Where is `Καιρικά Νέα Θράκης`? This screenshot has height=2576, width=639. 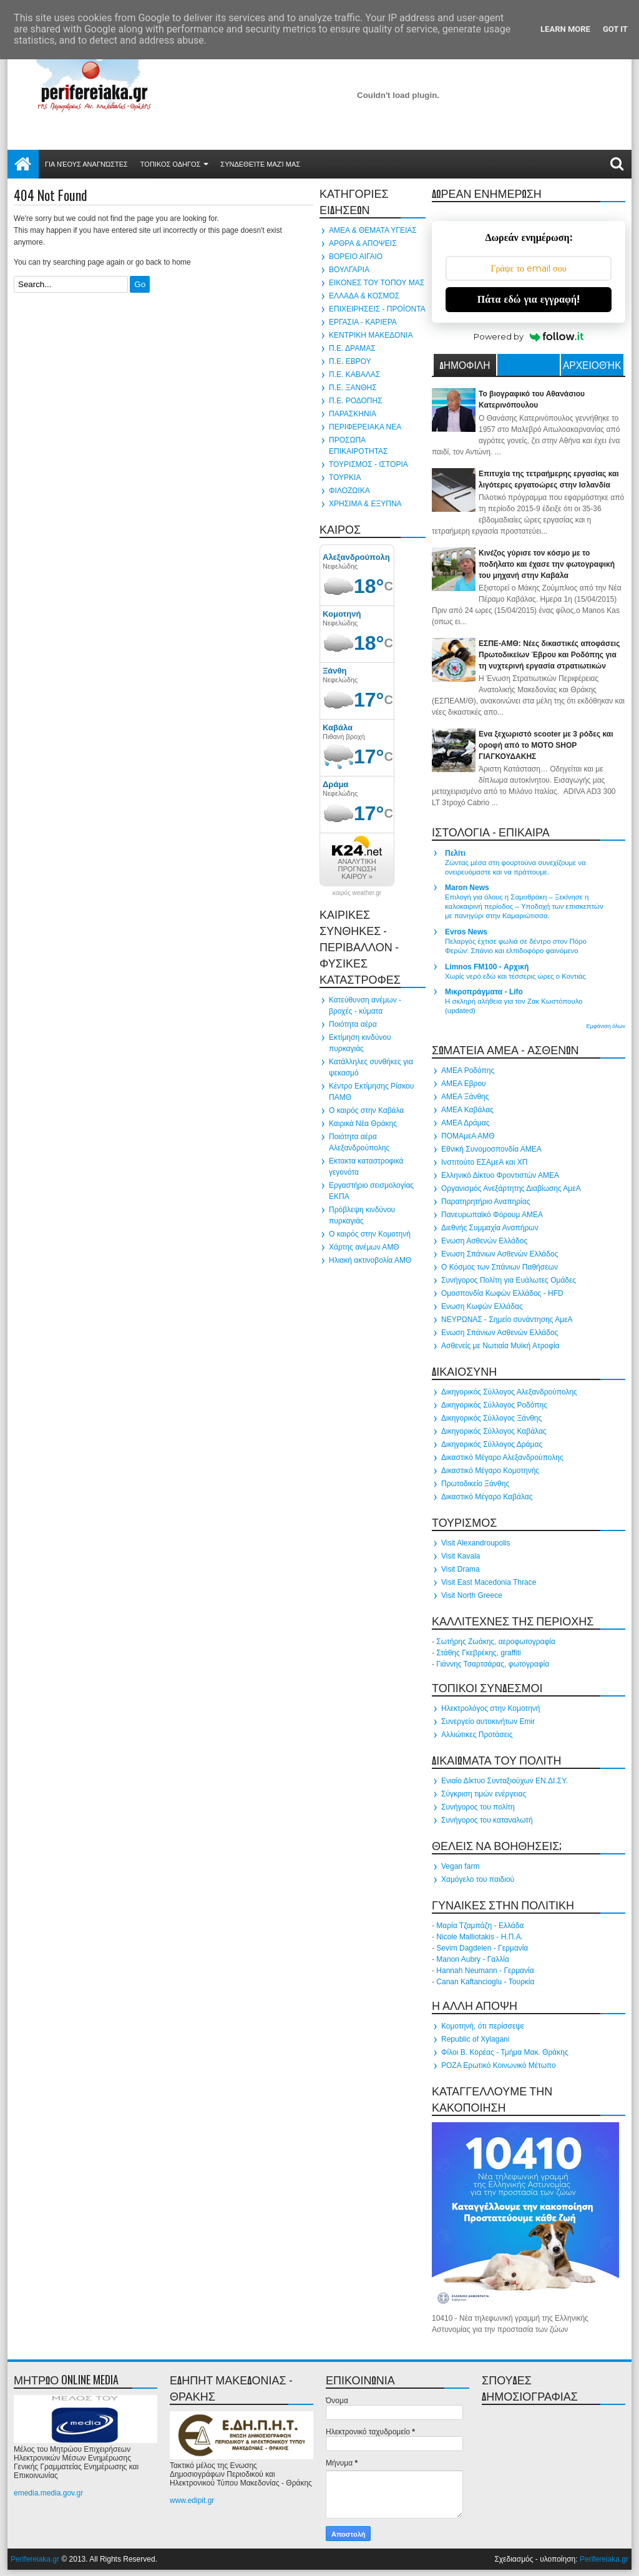
Καιρικά Νέα Θράκης is located at coordinates (363, 1123).